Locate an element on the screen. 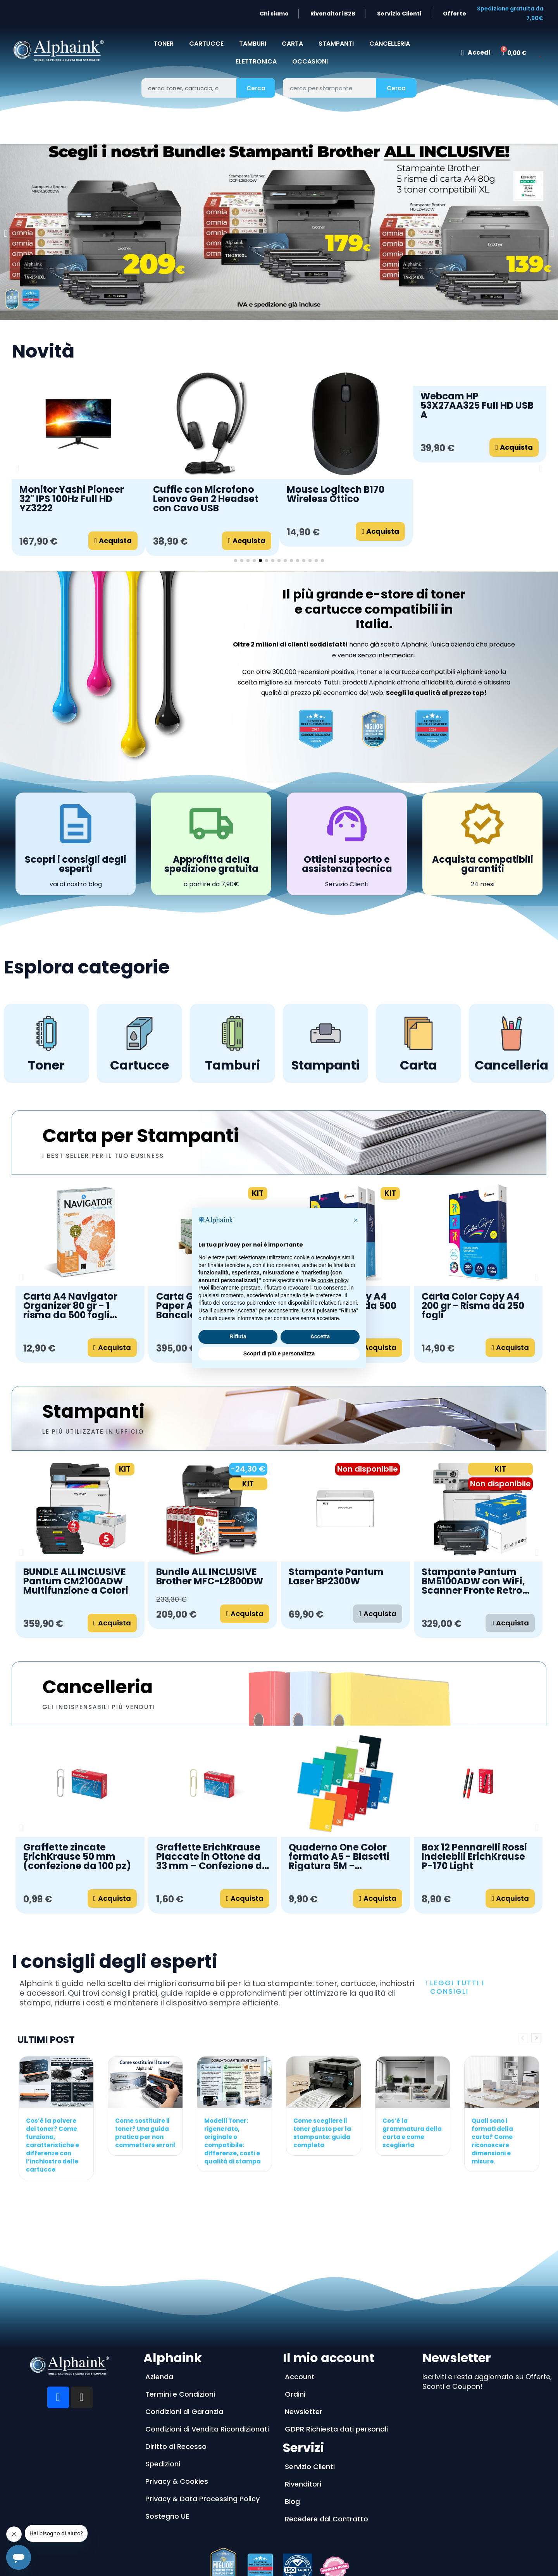 The image size is (558, 2576). Cancelleria is located at coordinates (97, 1687).